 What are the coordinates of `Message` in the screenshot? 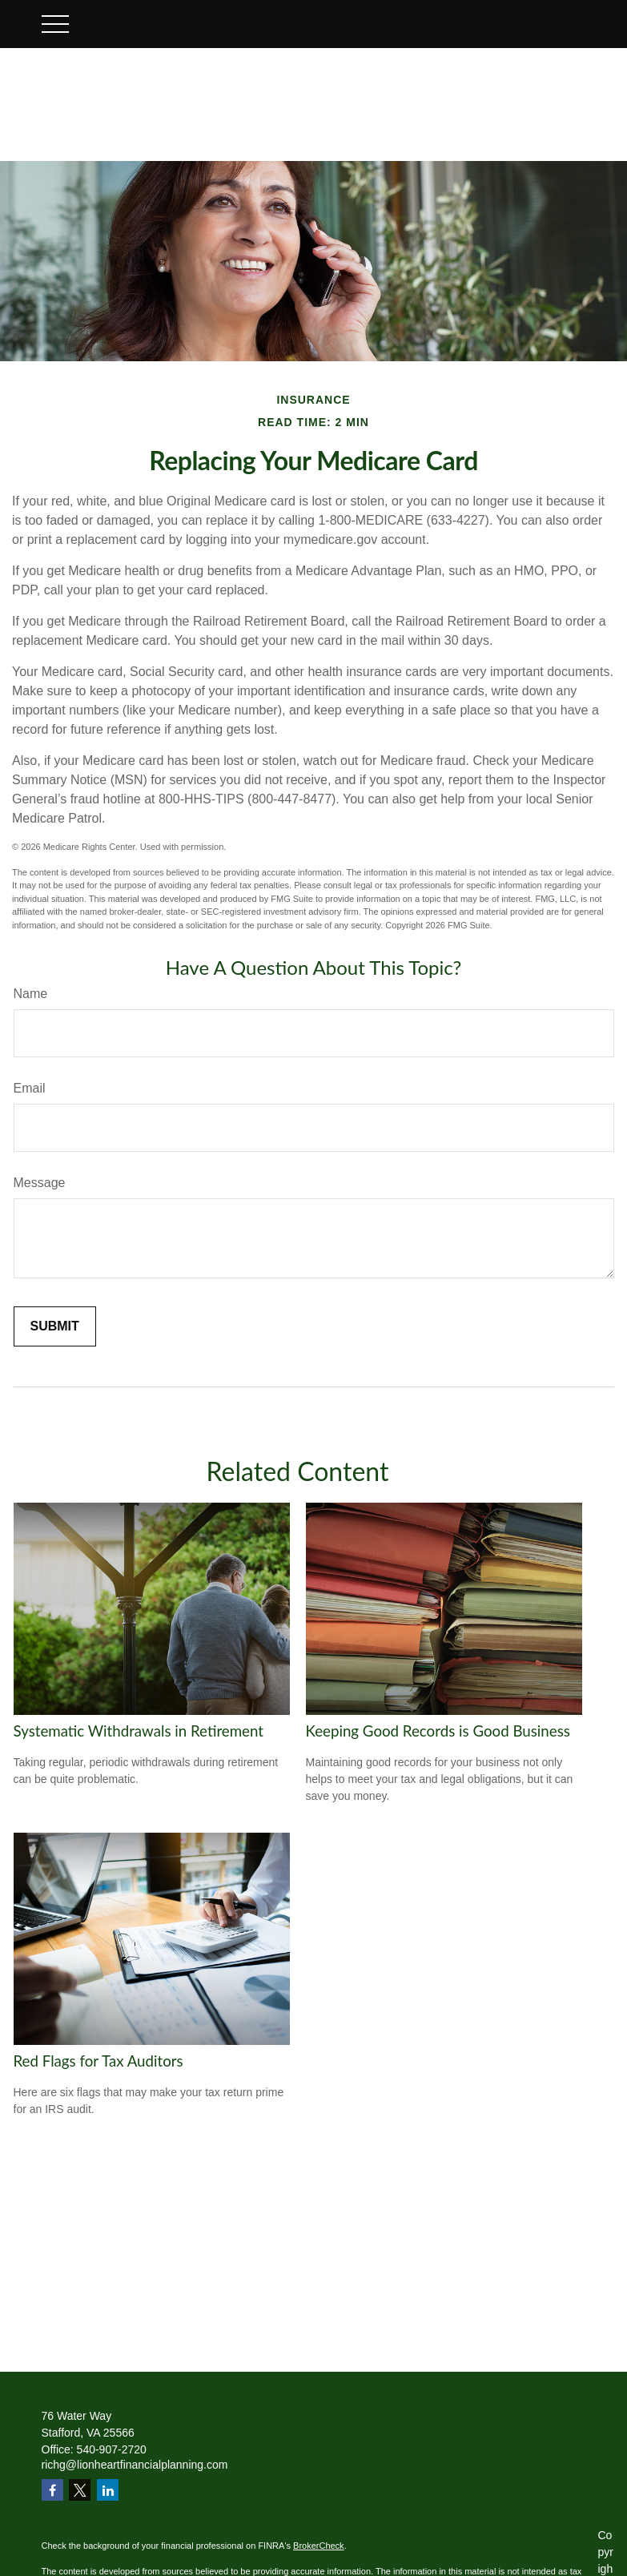 It's located at (40, 1182).